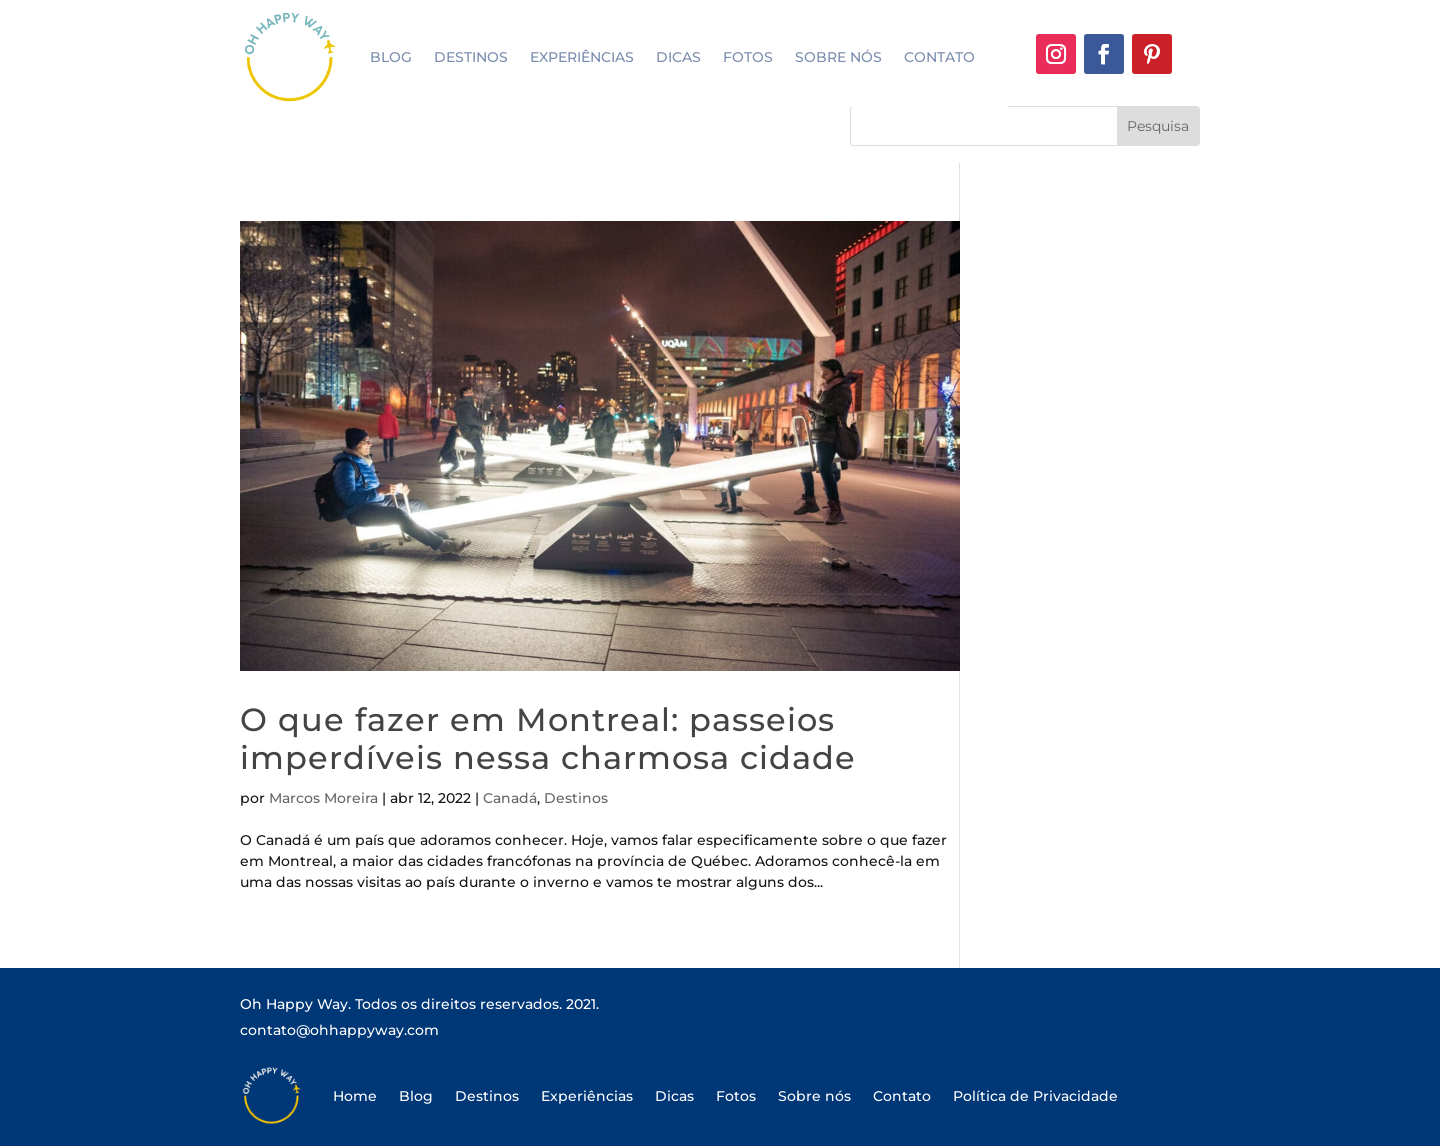  Describe the element at coordinates (548, 738) in the screenshot. I see `O que fazer em Montreal: passeios imperdíveis nessa charmosa cidade` at that location.